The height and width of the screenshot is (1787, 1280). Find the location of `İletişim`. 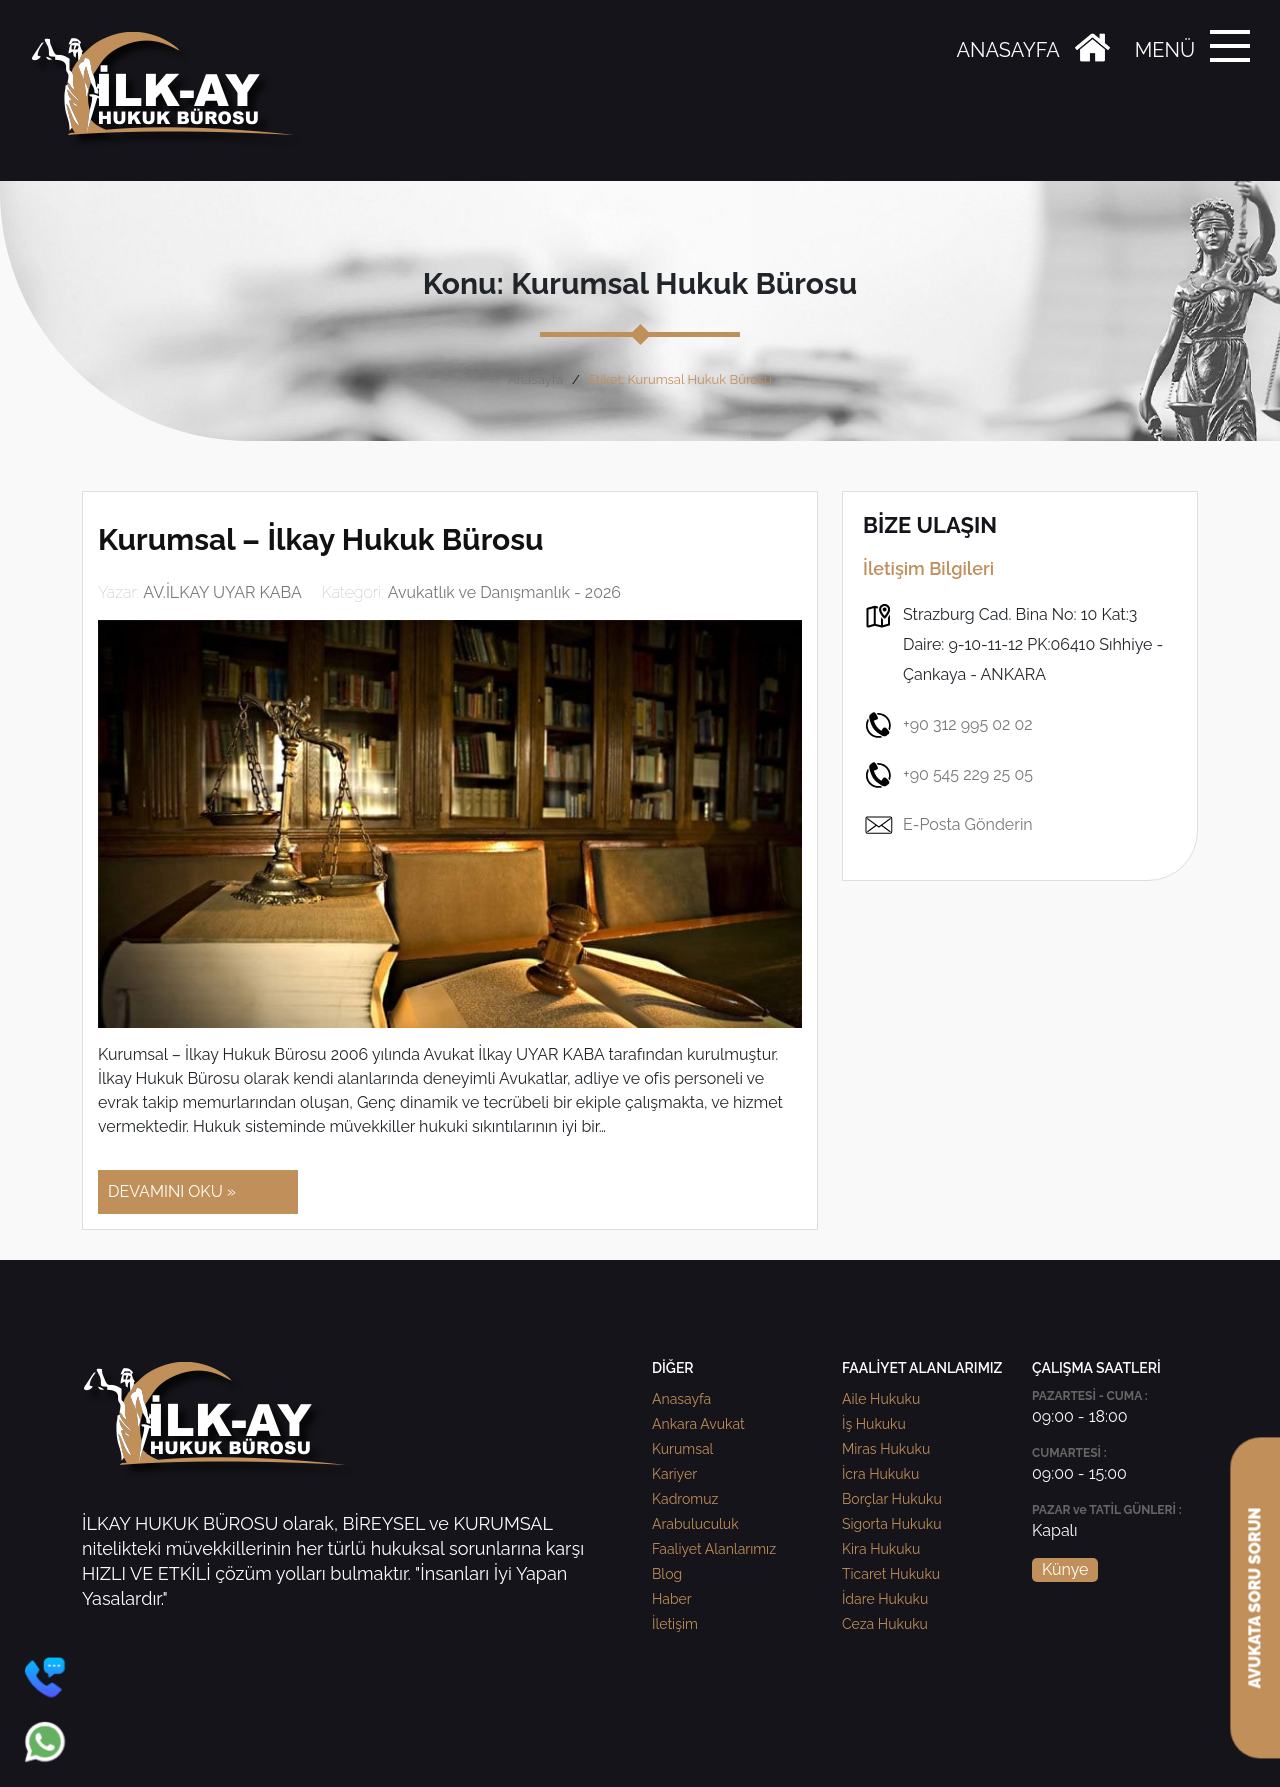

İletişim is located at coordinates (675, 1624).